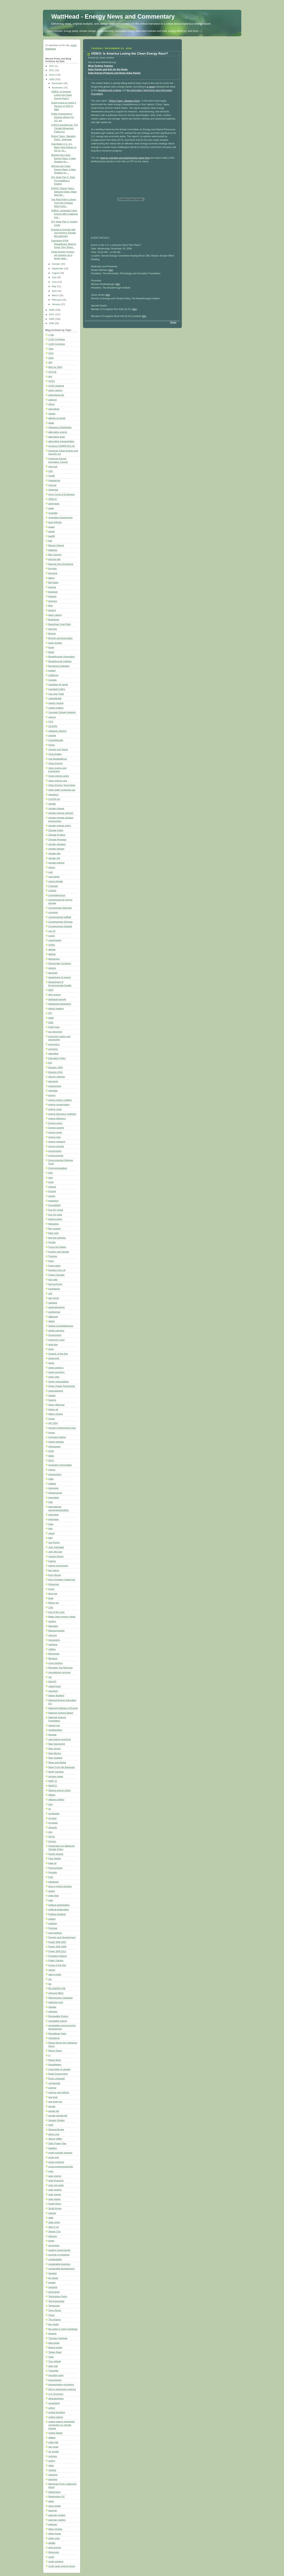 The height and width of the screenshot is (2576, 284). What do you see at coordinates (58, 2338) in the screenshot?
I see `Thomas Friedman` at bounding box center [58, 2338].